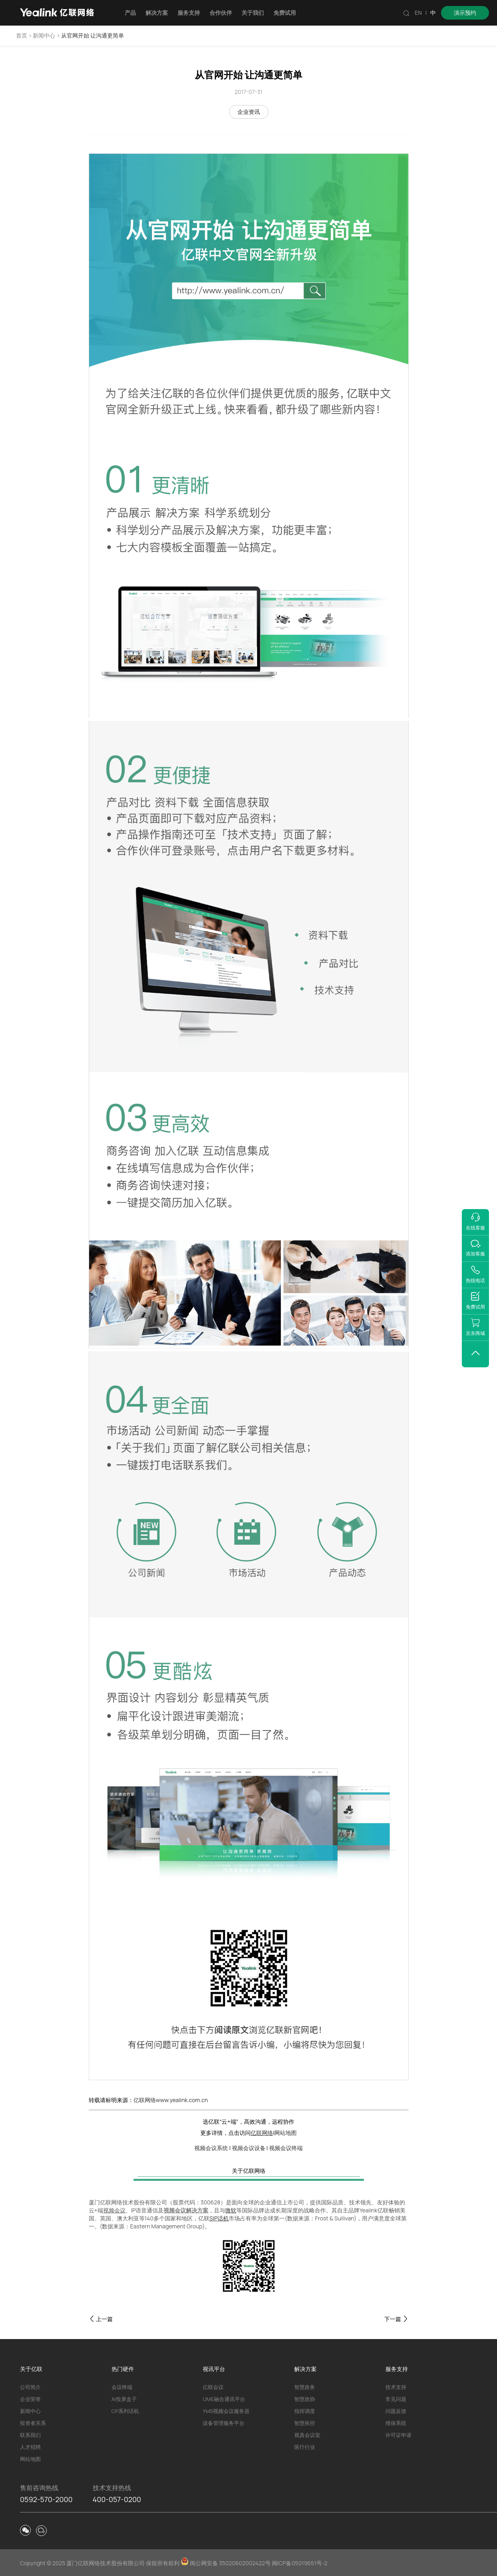 The height and width of the screenshot is (2576, 497). What do you see at coordinates (304, 2399) in the screenshot?
I see `智慧政协` at bounding box center [304, 2399].